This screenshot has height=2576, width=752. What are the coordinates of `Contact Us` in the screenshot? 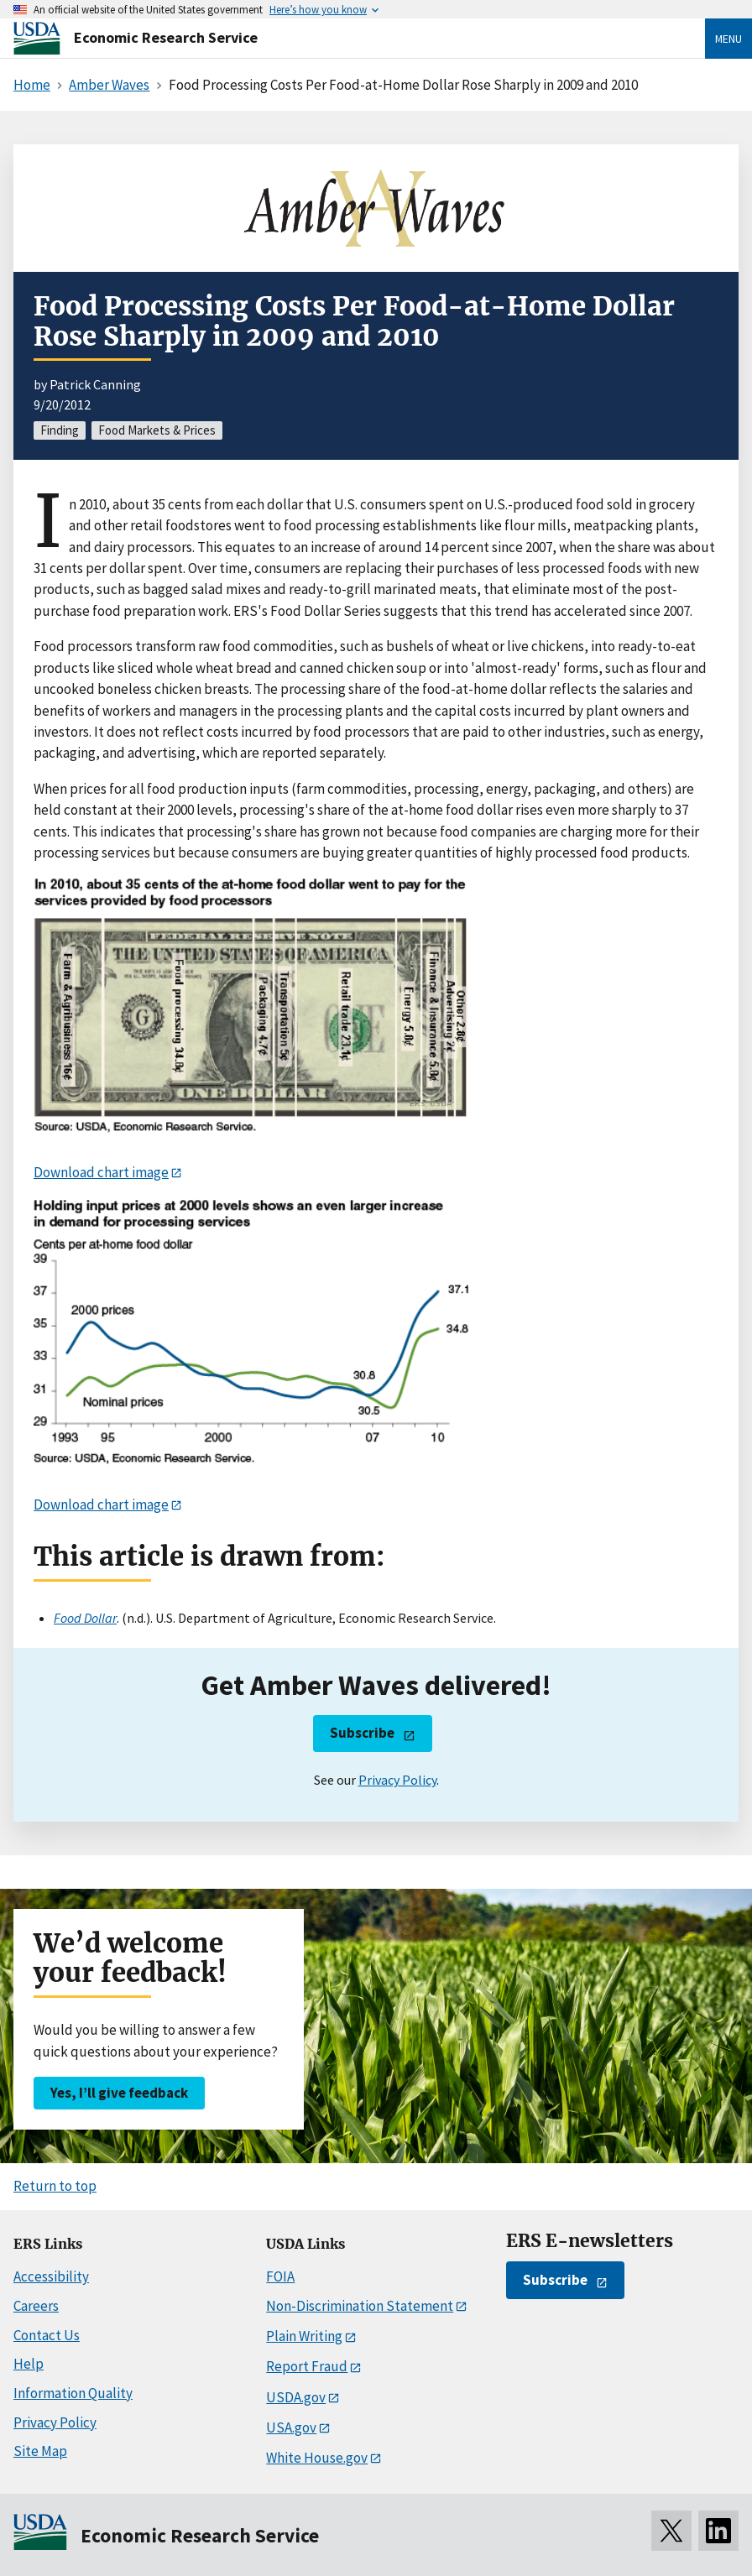 It's located at (46, 2335).